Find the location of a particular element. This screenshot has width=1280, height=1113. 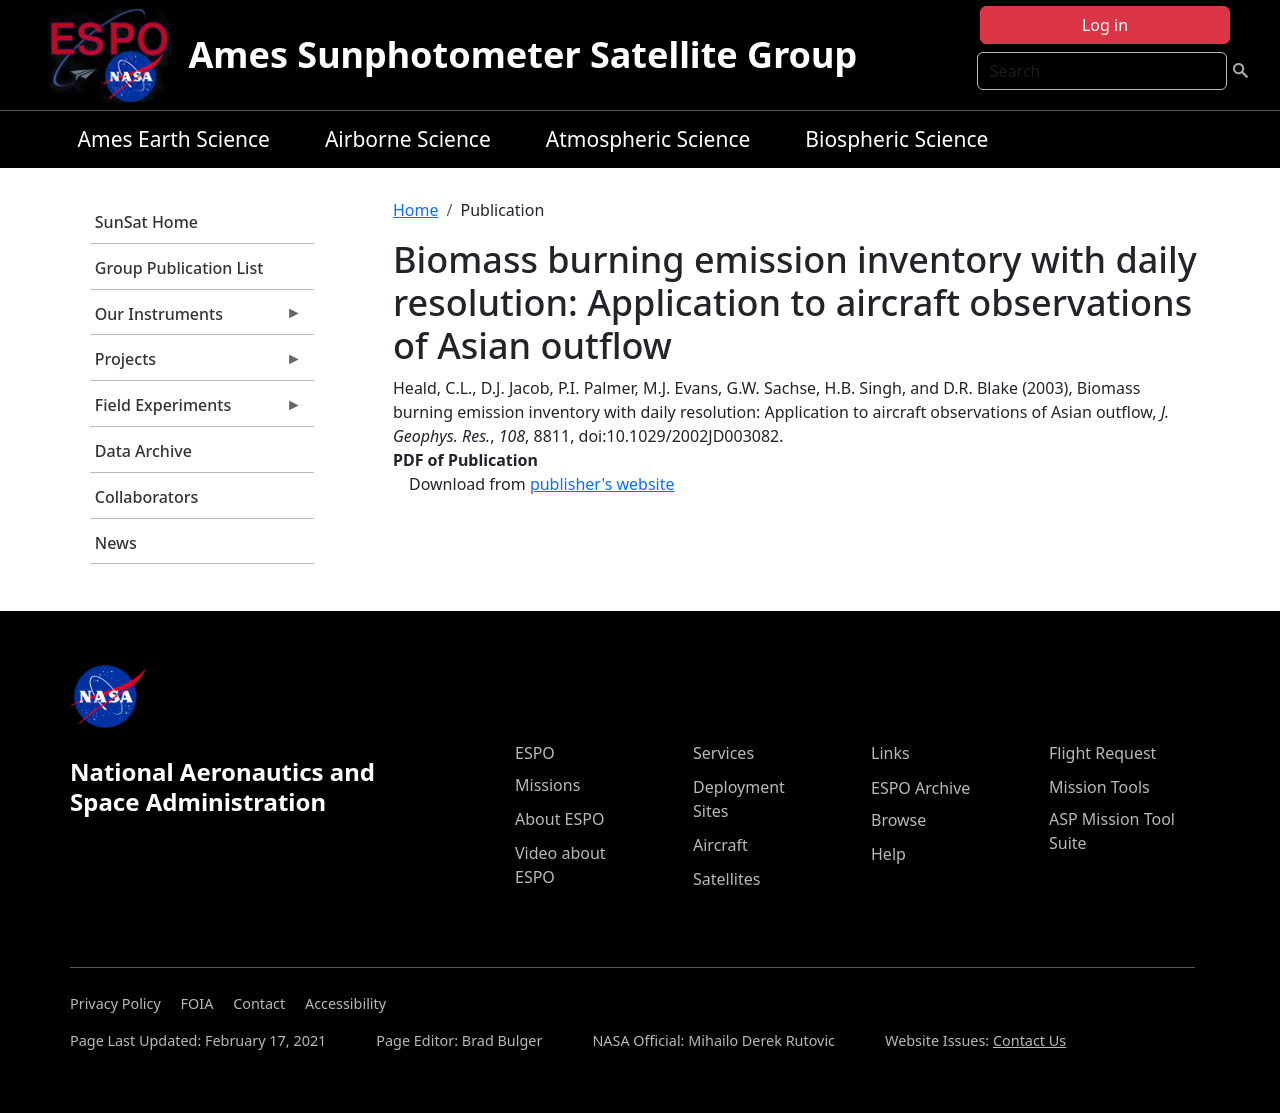

Services is located at coordinates (723, 753).